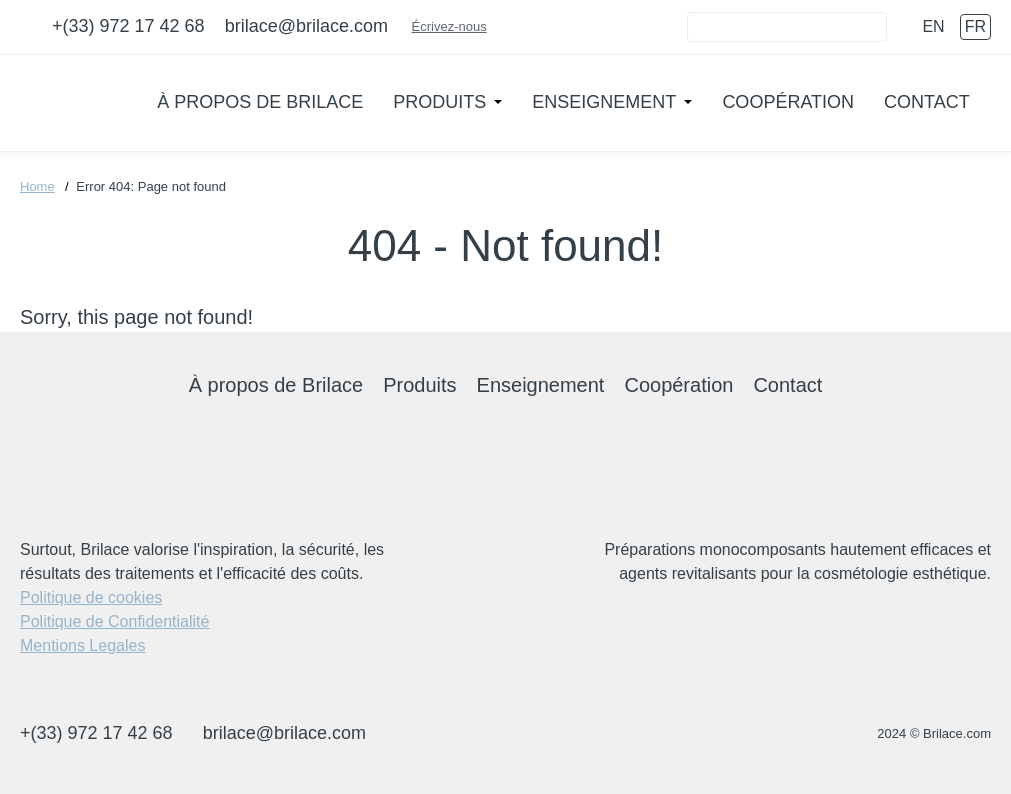  I want to click on en, so click(933, 26).